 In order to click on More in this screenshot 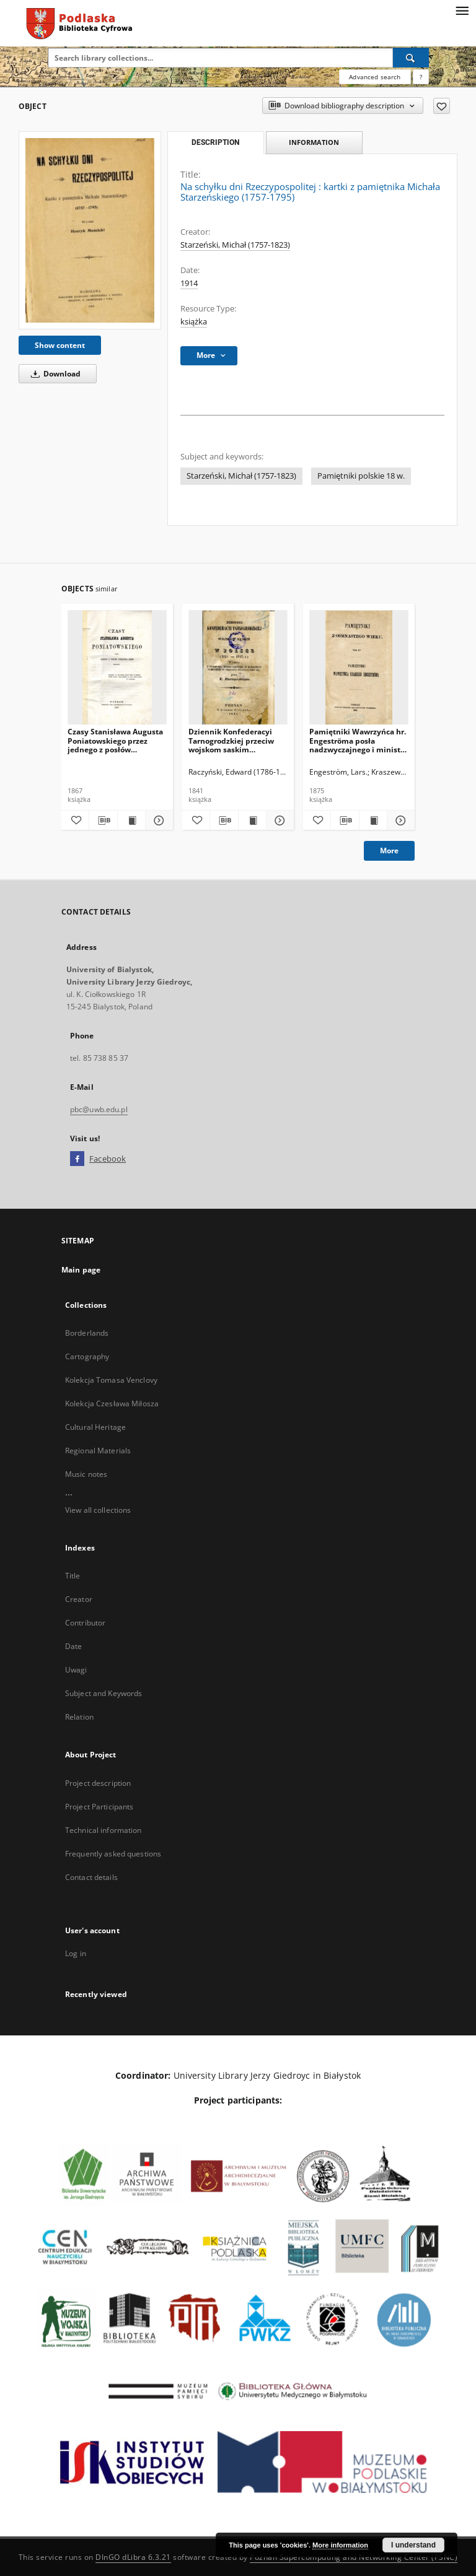, I will do `click(389, 850)`.